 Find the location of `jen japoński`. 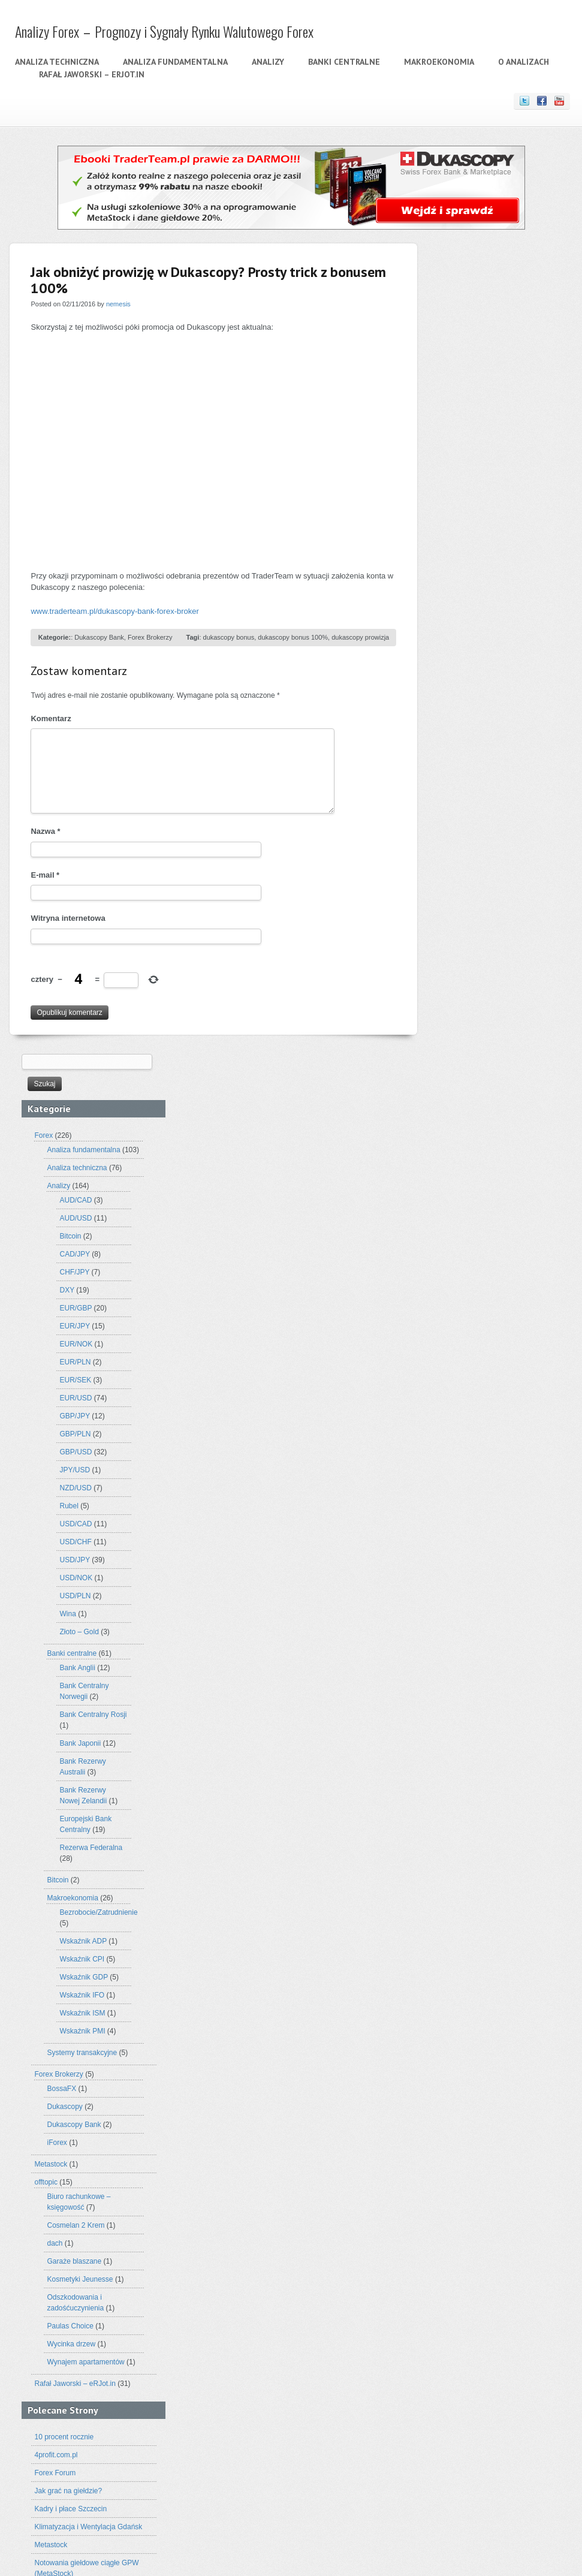

jen japoński is located at coordinates (500, 2304).